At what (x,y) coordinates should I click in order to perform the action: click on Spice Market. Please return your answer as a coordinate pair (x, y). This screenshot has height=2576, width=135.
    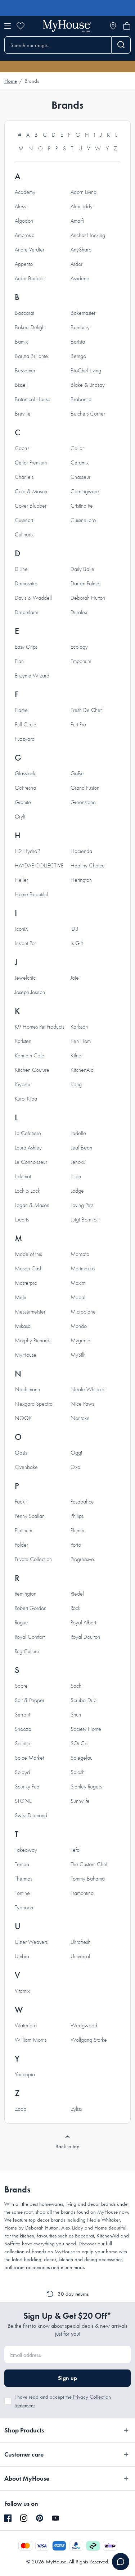
    Looking at the image, I should click on (29, 1758).